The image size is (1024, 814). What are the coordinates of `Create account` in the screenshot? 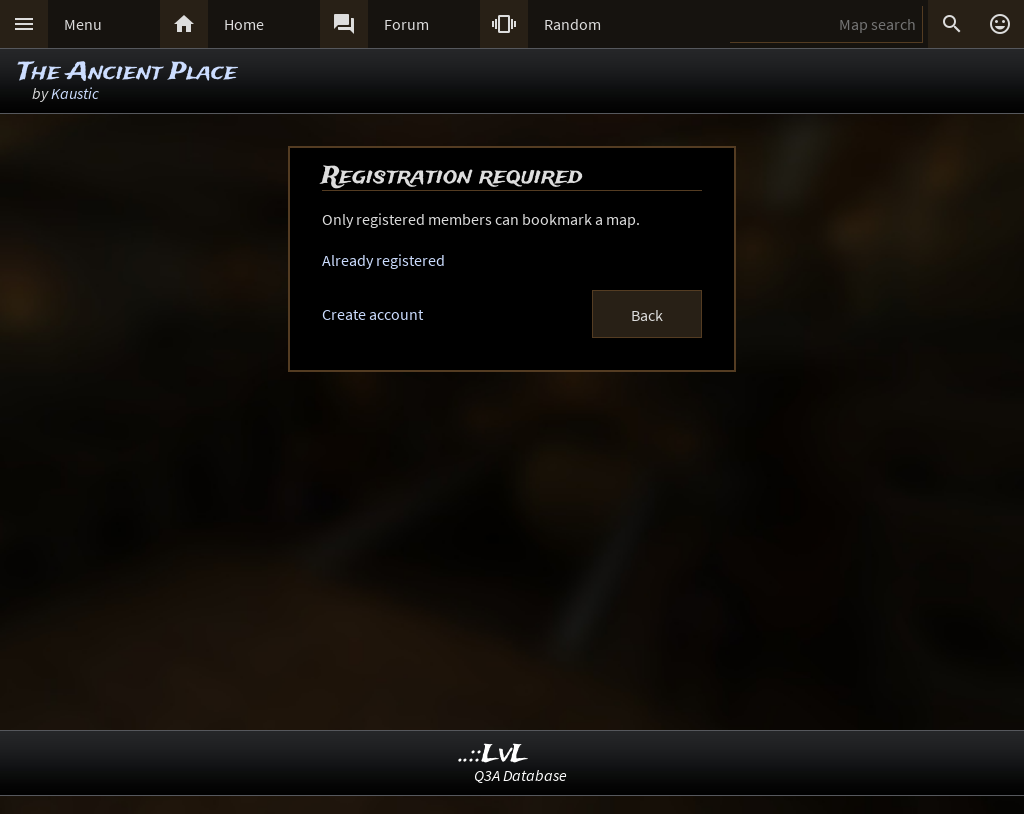 It's located at (372, 314).